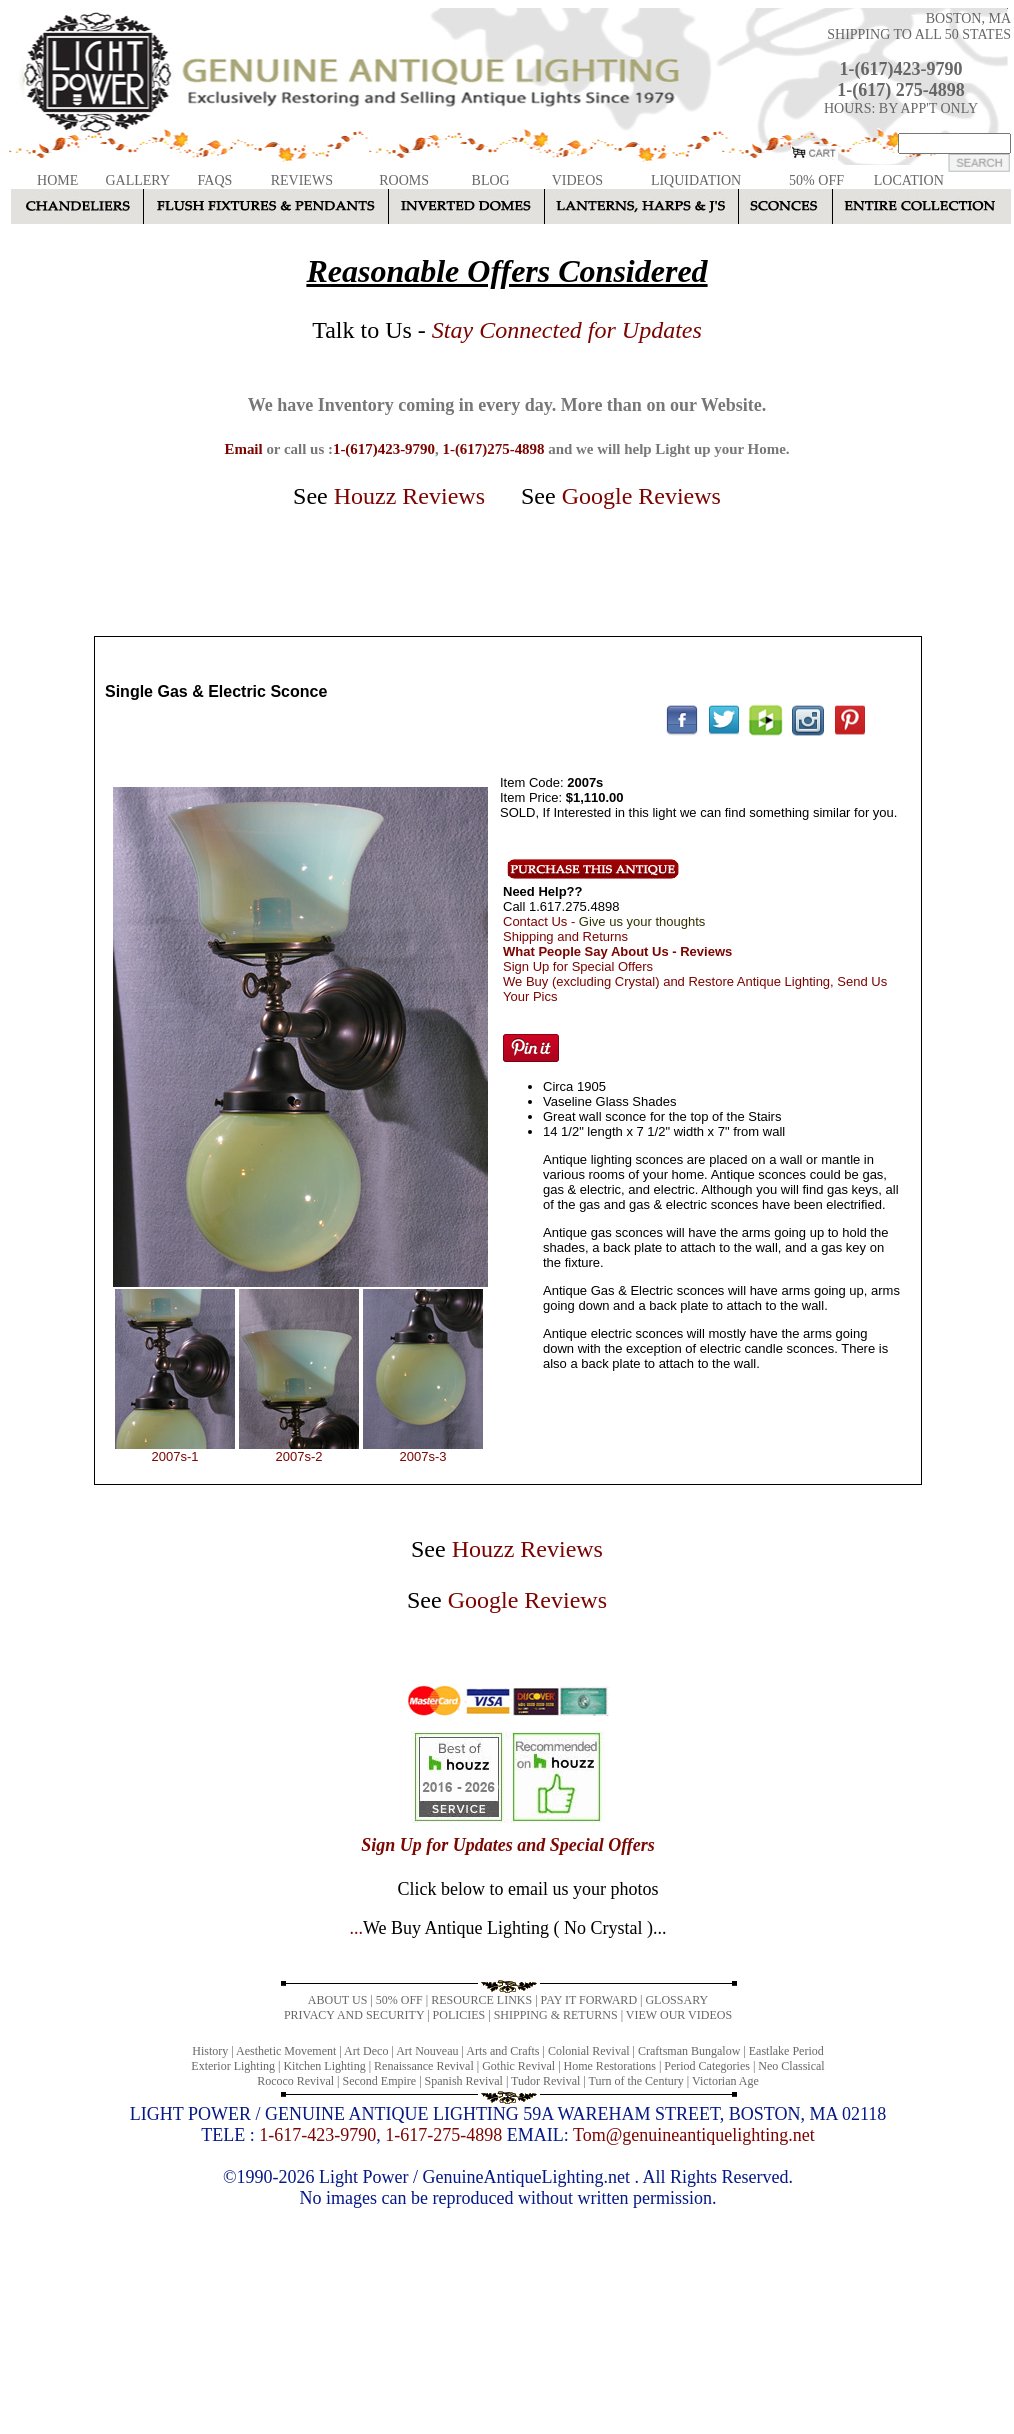  Describe the element at coordinates (689, 2051) in the screenshot. I see `Craftsman Bungalow` at that location.